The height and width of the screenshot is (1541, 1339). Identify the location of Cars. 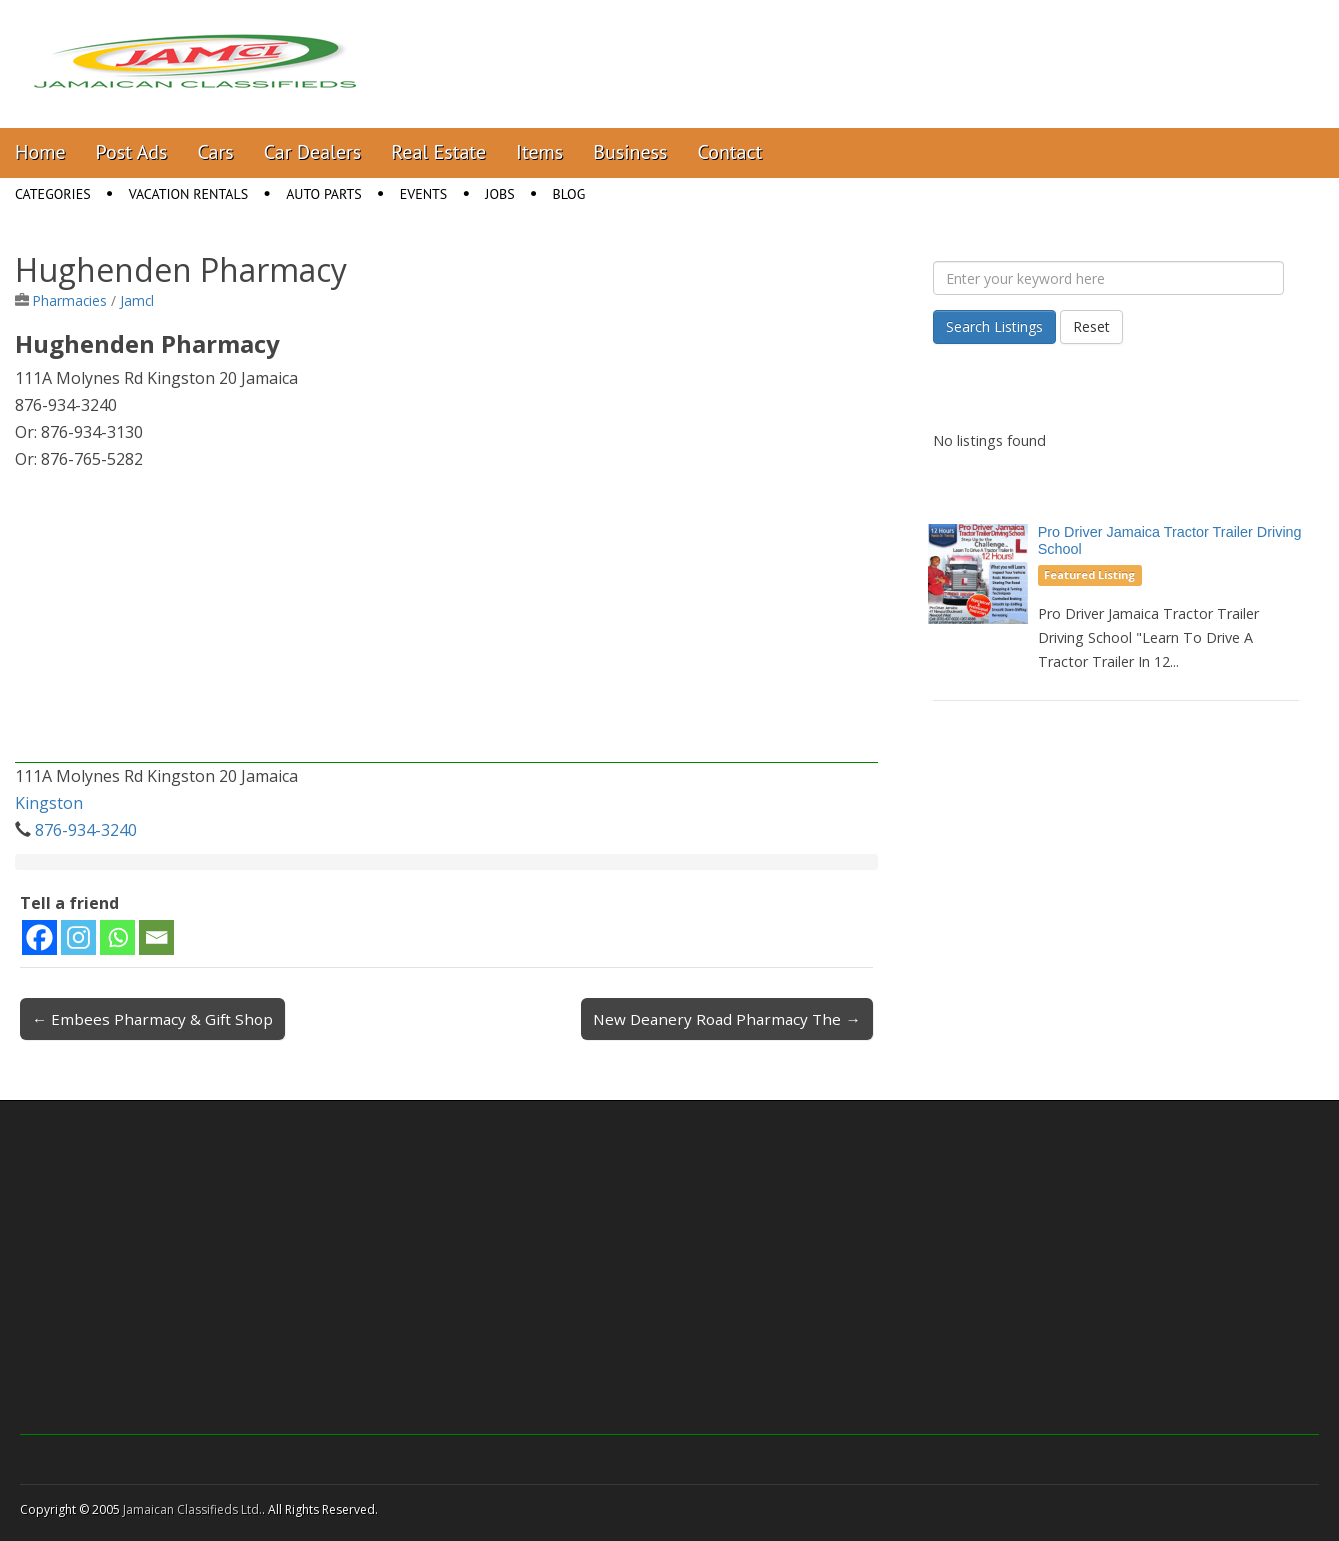
(216, 152).